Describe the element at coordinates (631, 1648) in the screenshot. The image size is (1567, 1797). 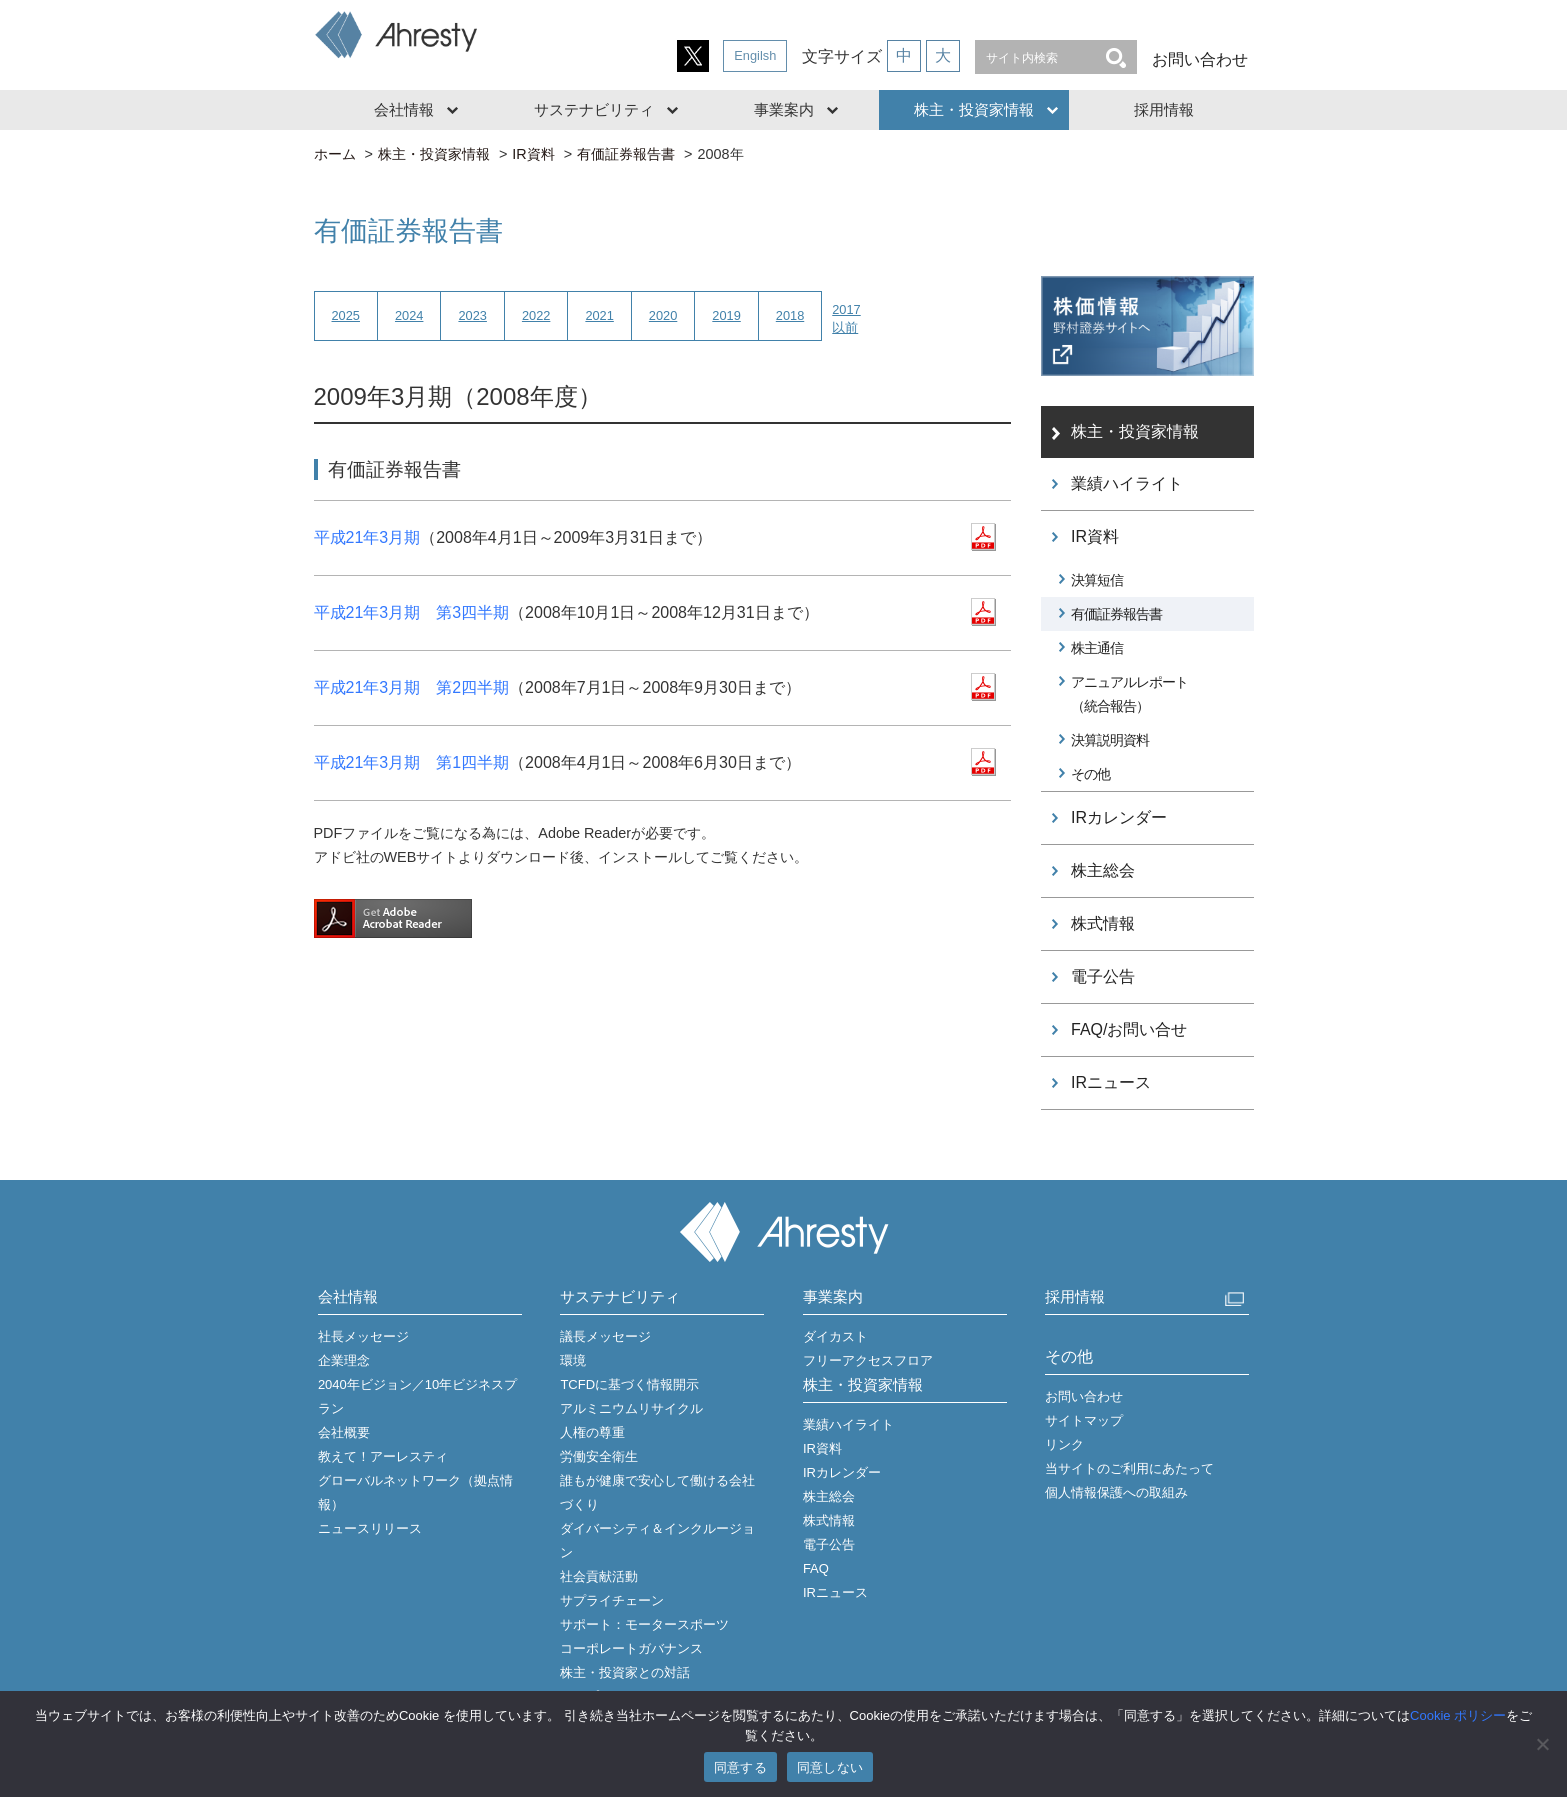
I see `コーポレートガバナンス` at that location.